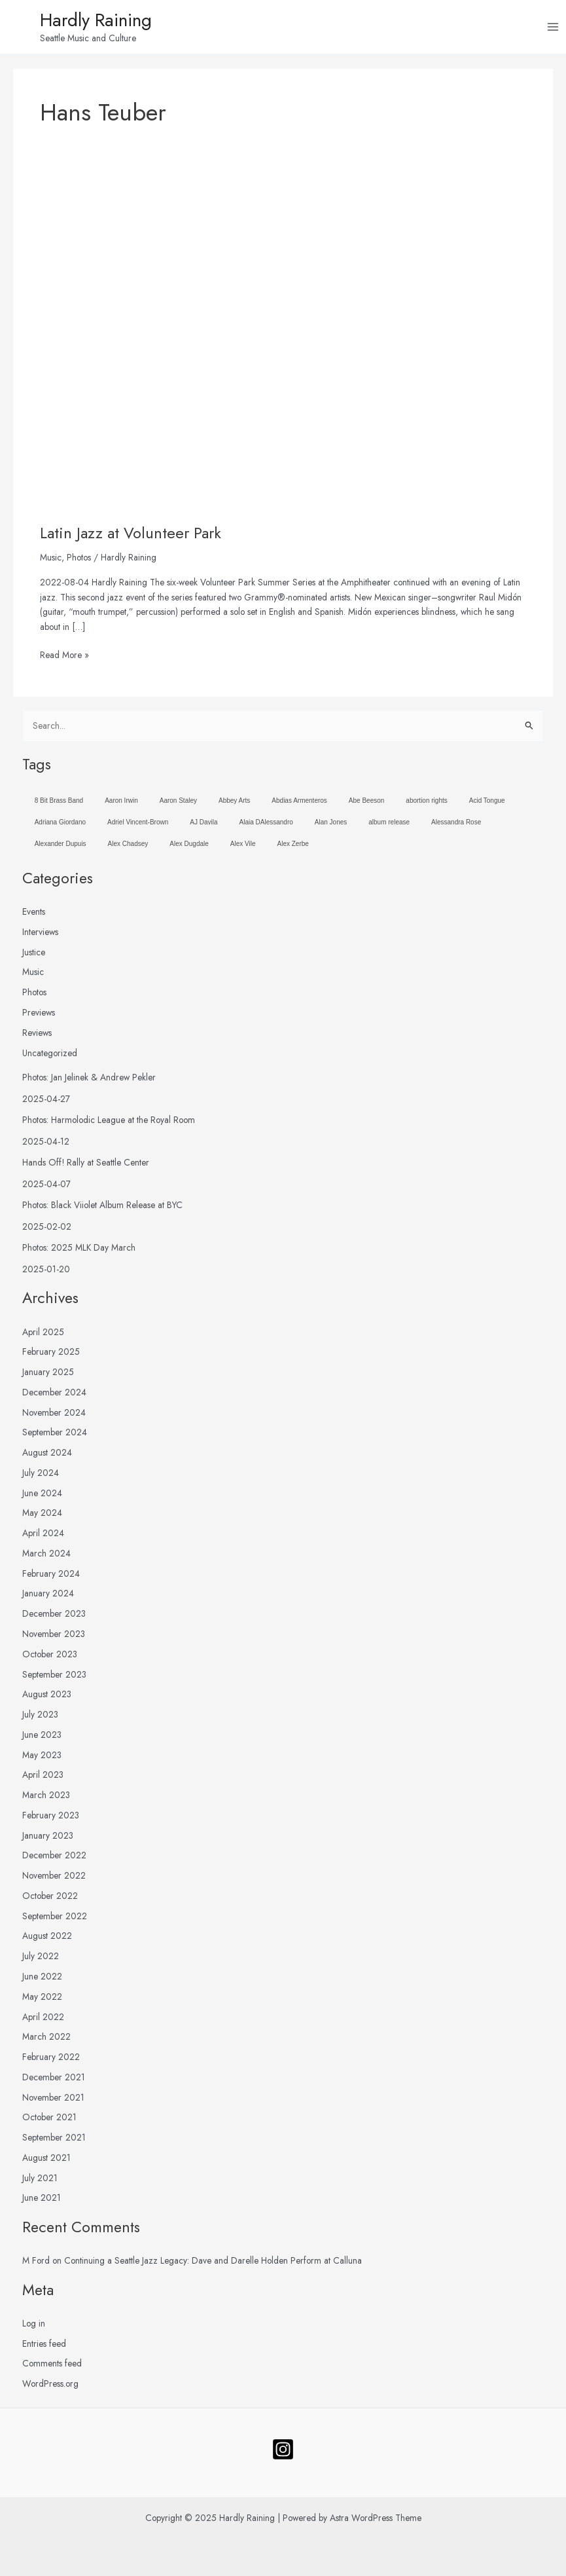 Image resolution: width=566 pixels, height=2576 pixels. Describe the element at coordinates (59, 804) in the screenshot. I see `8 Bit Brass Band` at that location.